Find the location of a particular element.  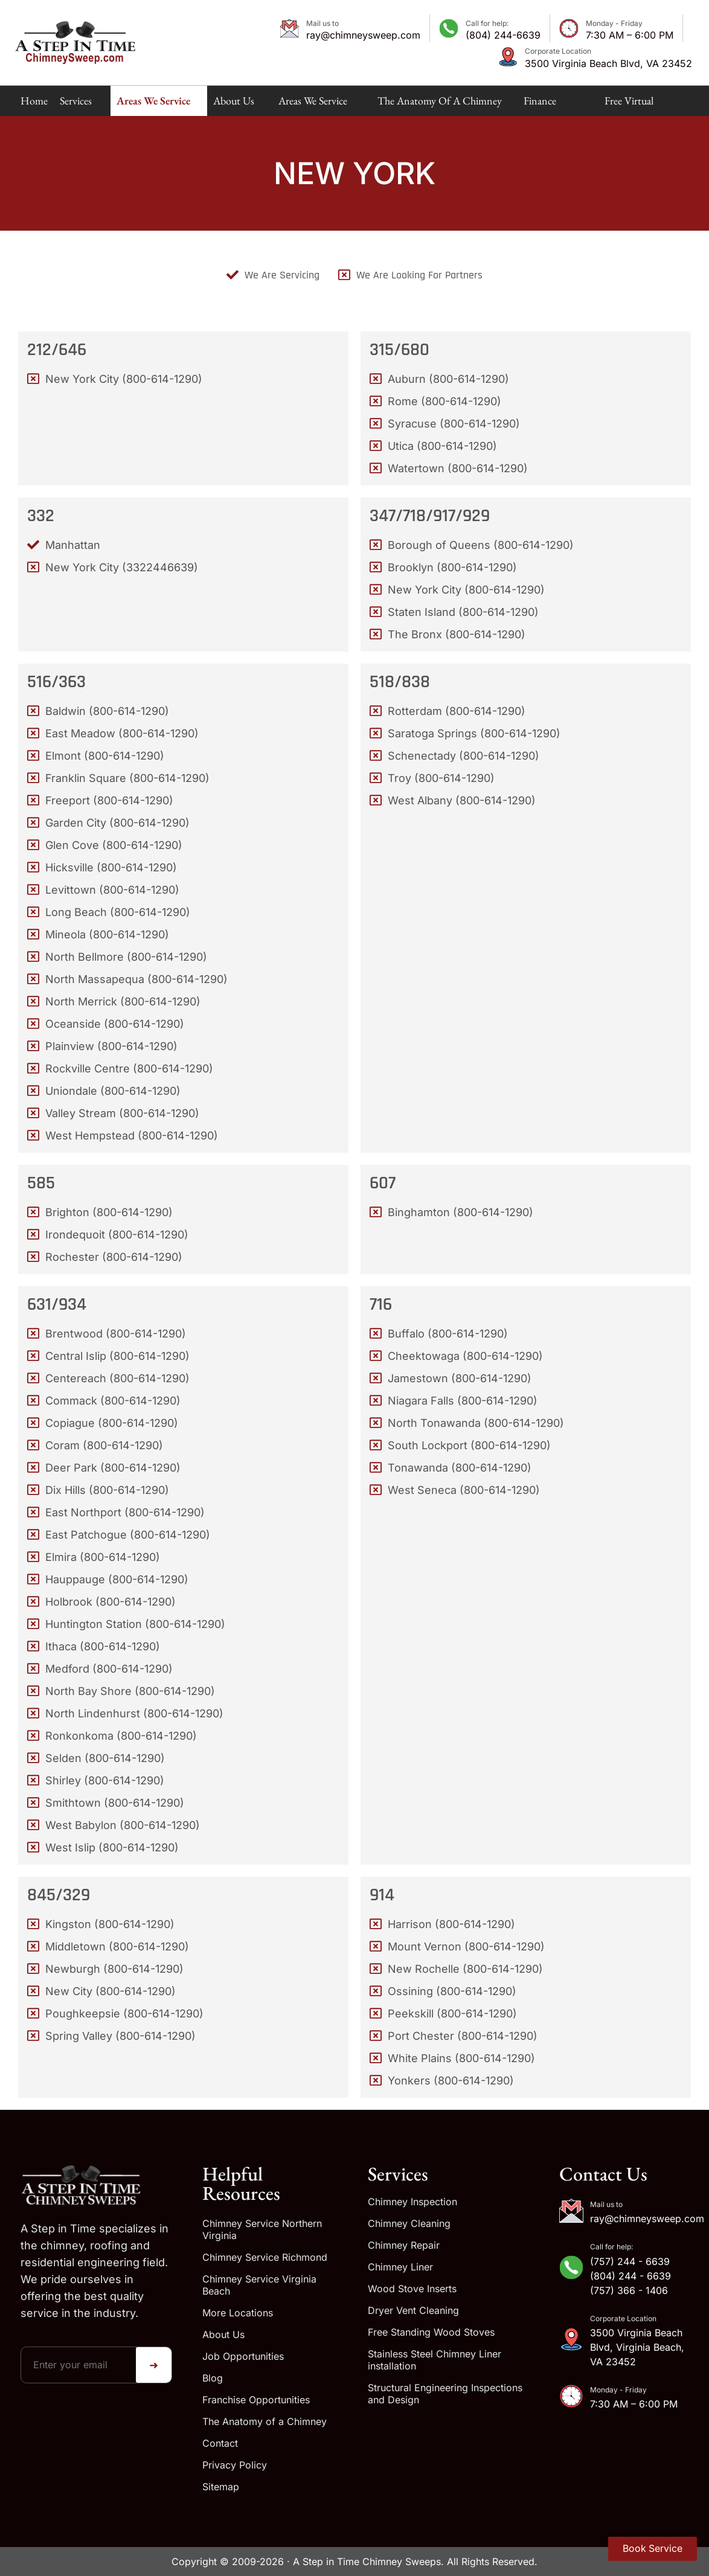

Free Standing Wood Stoves is located at coordinates (431, 2332).